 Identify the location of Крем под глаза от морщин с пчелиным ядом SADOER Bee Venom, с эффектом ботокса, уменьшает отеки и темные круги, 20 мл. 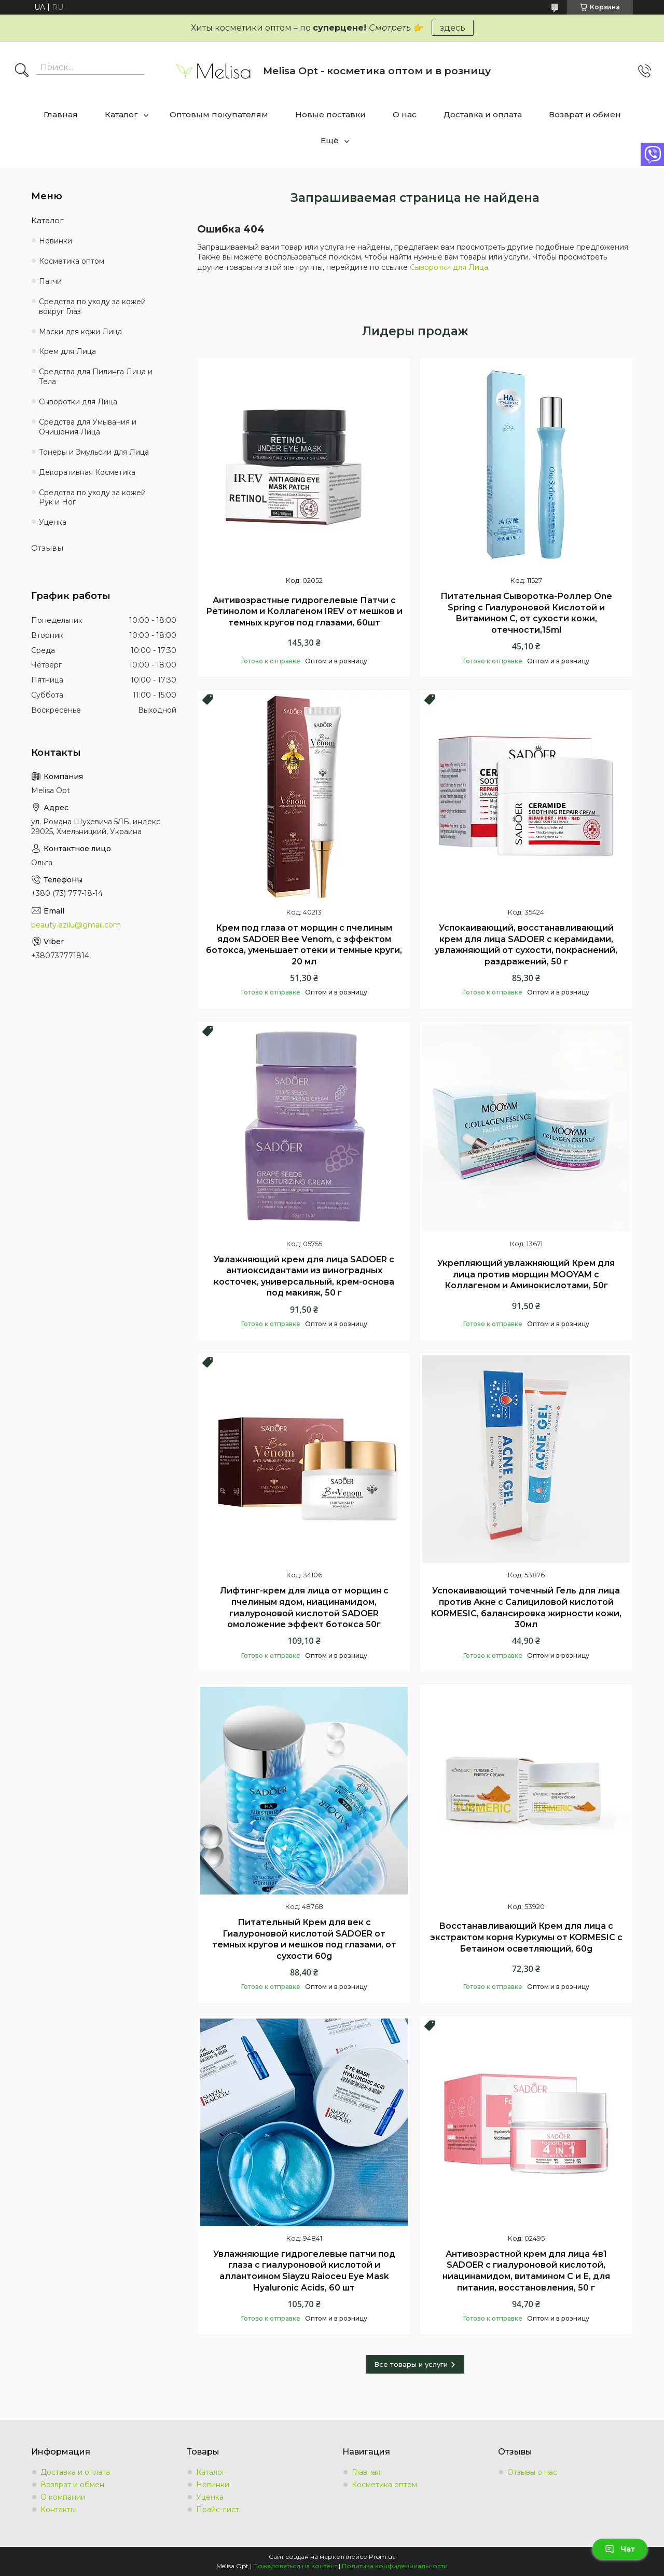
(304, 944).